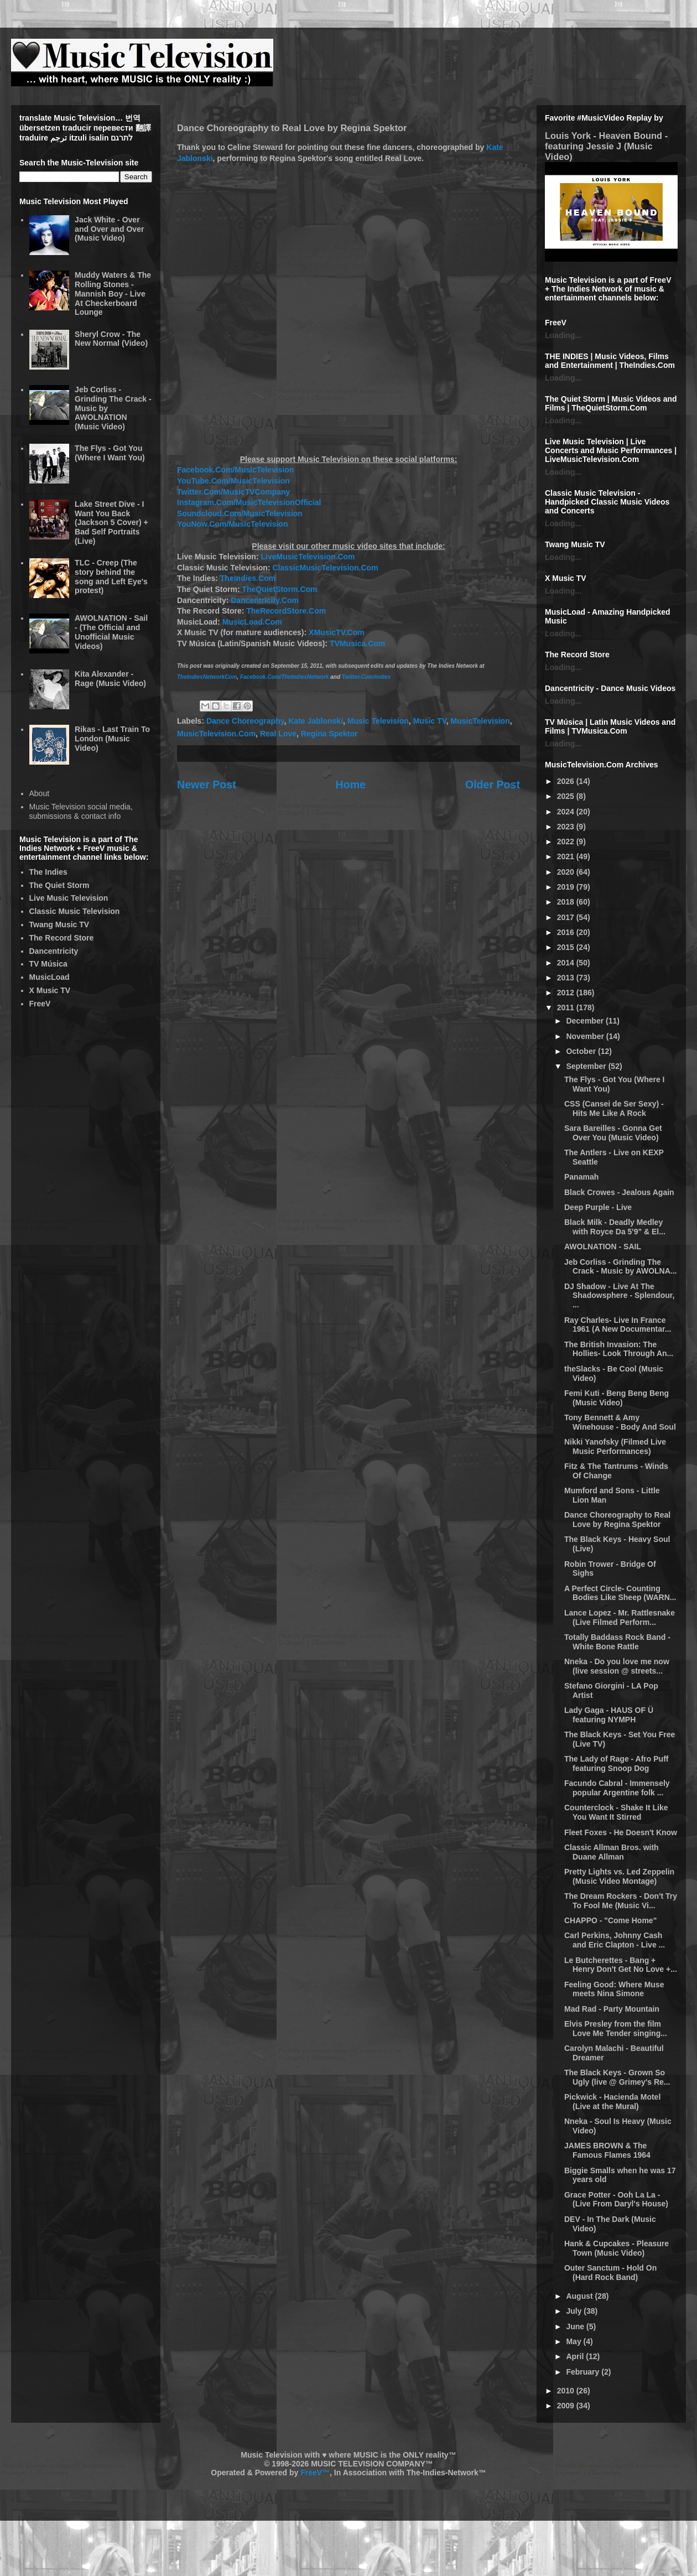  Describe the element at coordinates (279, 589) in the screenshot. I see `TheQuietStorm.Com` at that location.